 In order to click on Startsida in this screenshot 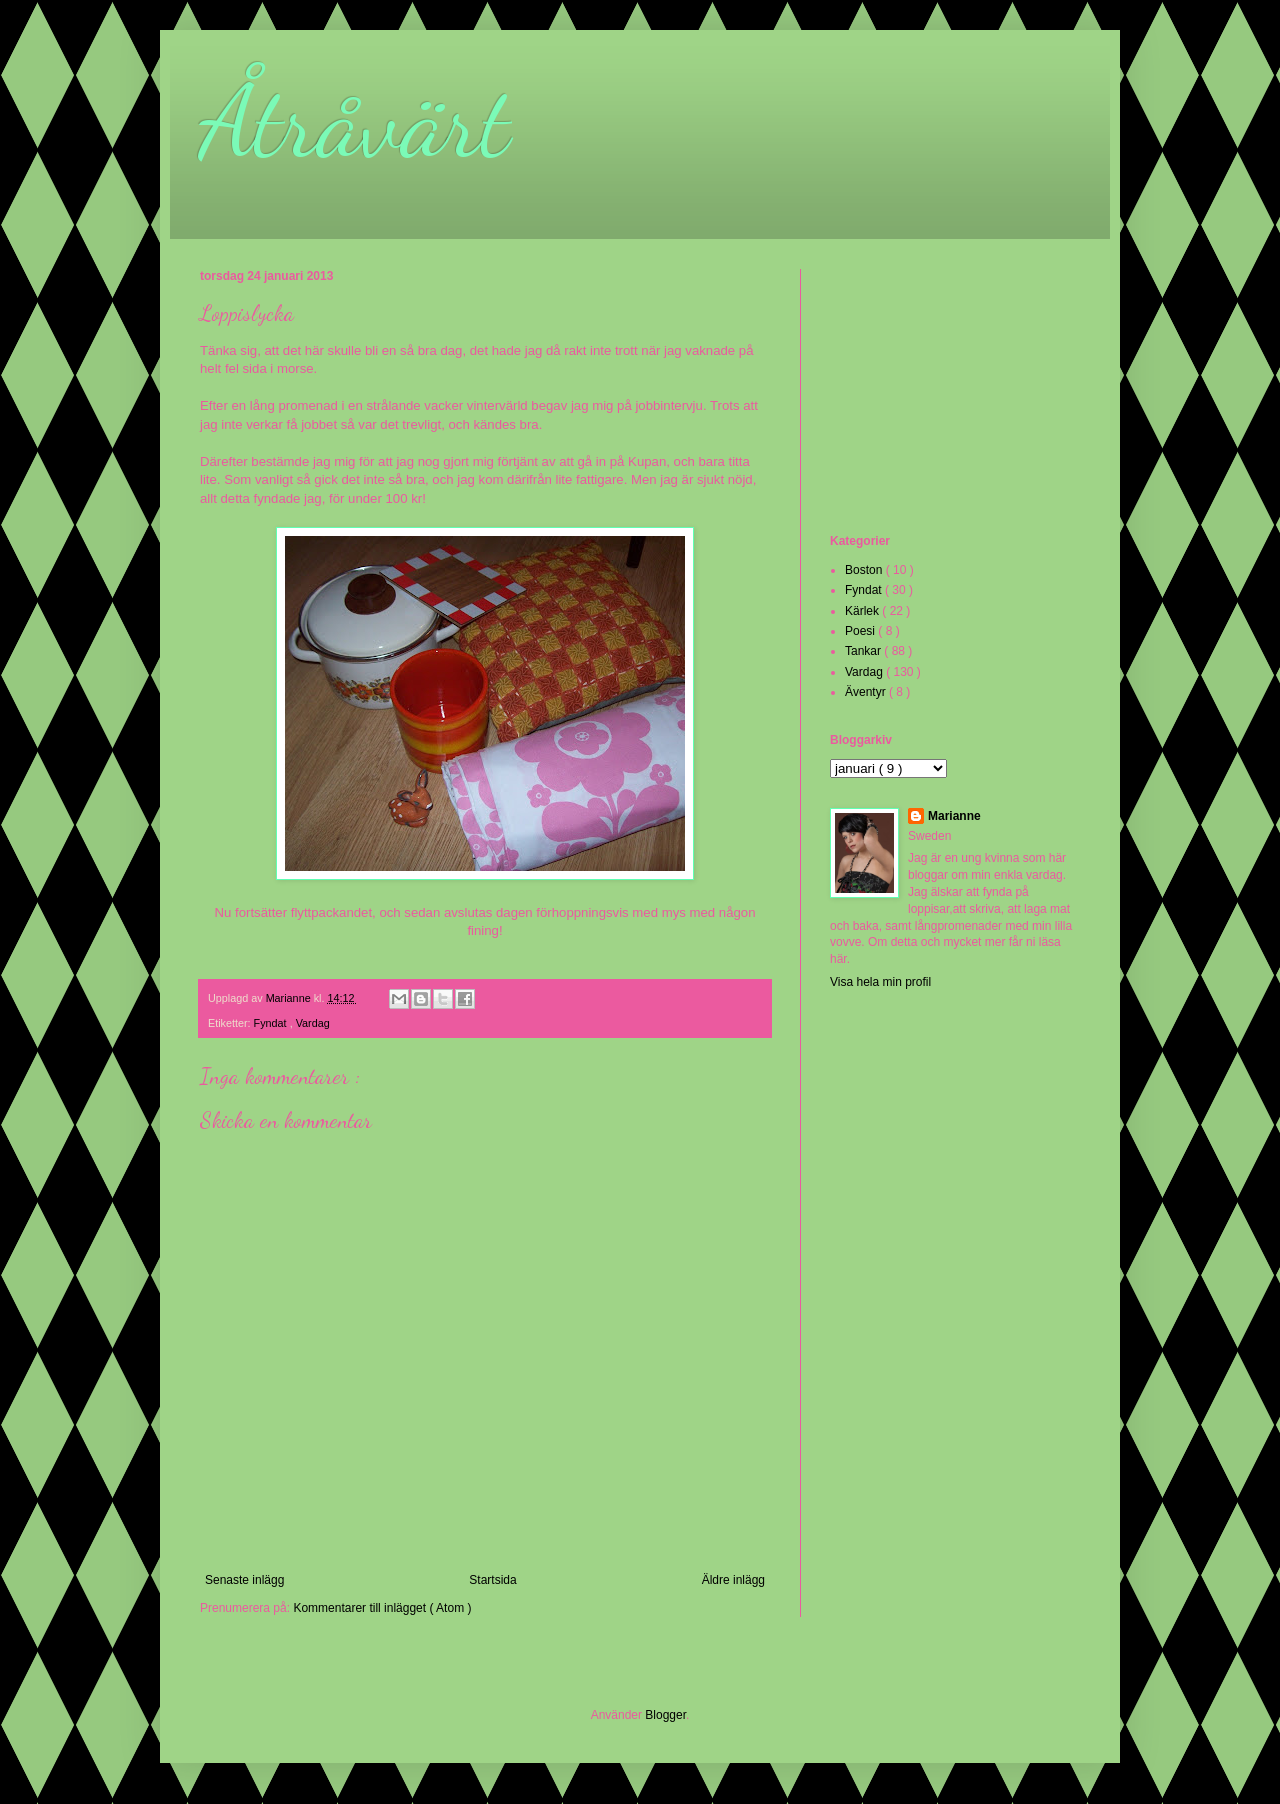, I will do `click(492, 1580)`.